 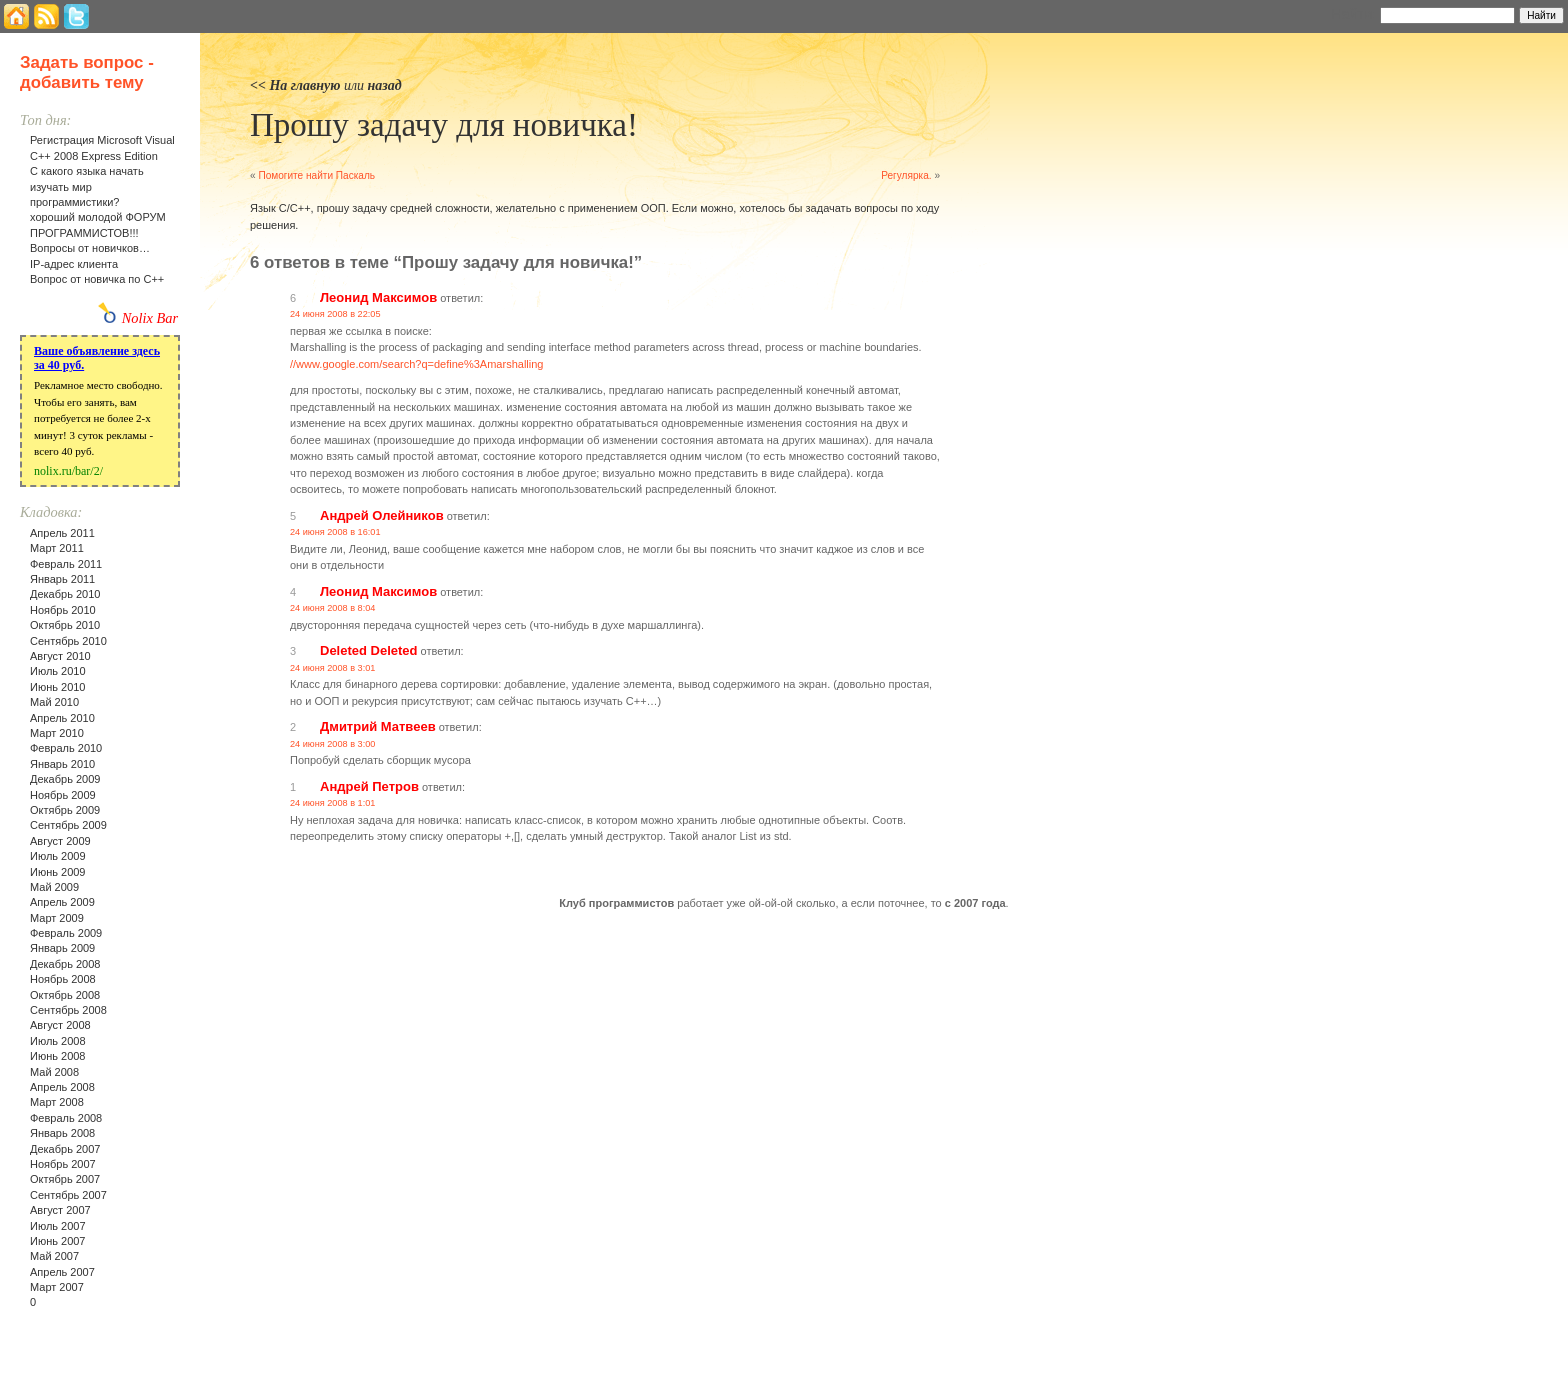 I want to click on Октябрь 2008, so click(x=65, y=995).